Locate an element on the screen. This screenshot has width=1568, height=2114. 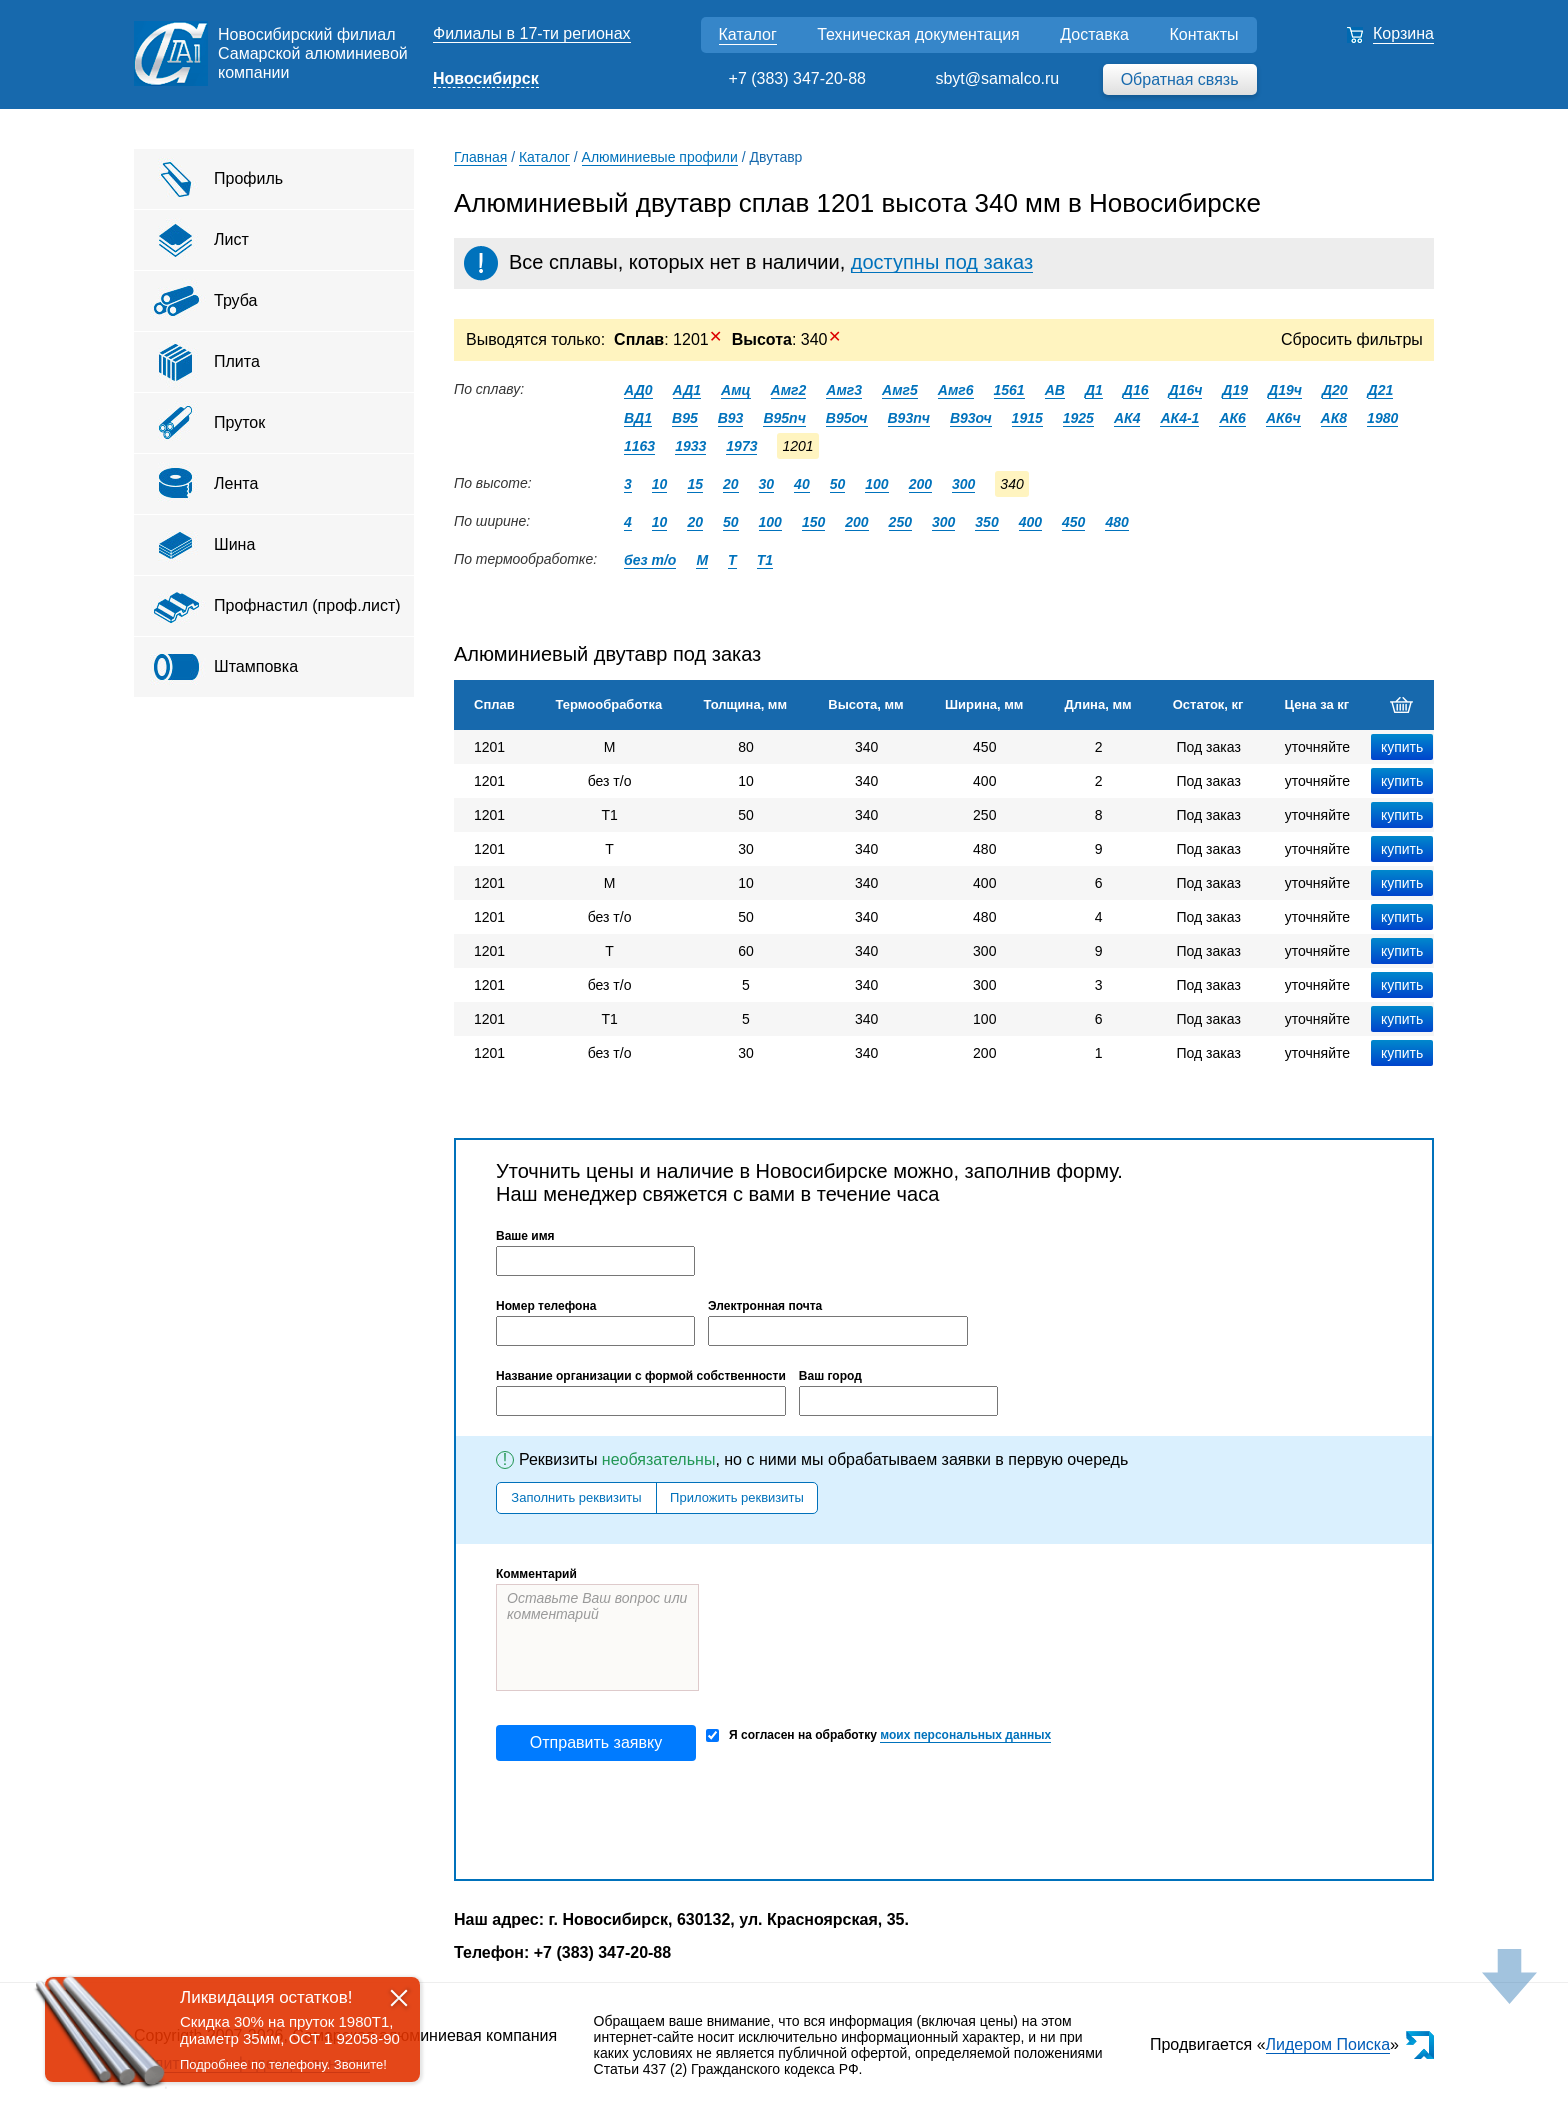
: 340 is located at coordinates (786, 339).